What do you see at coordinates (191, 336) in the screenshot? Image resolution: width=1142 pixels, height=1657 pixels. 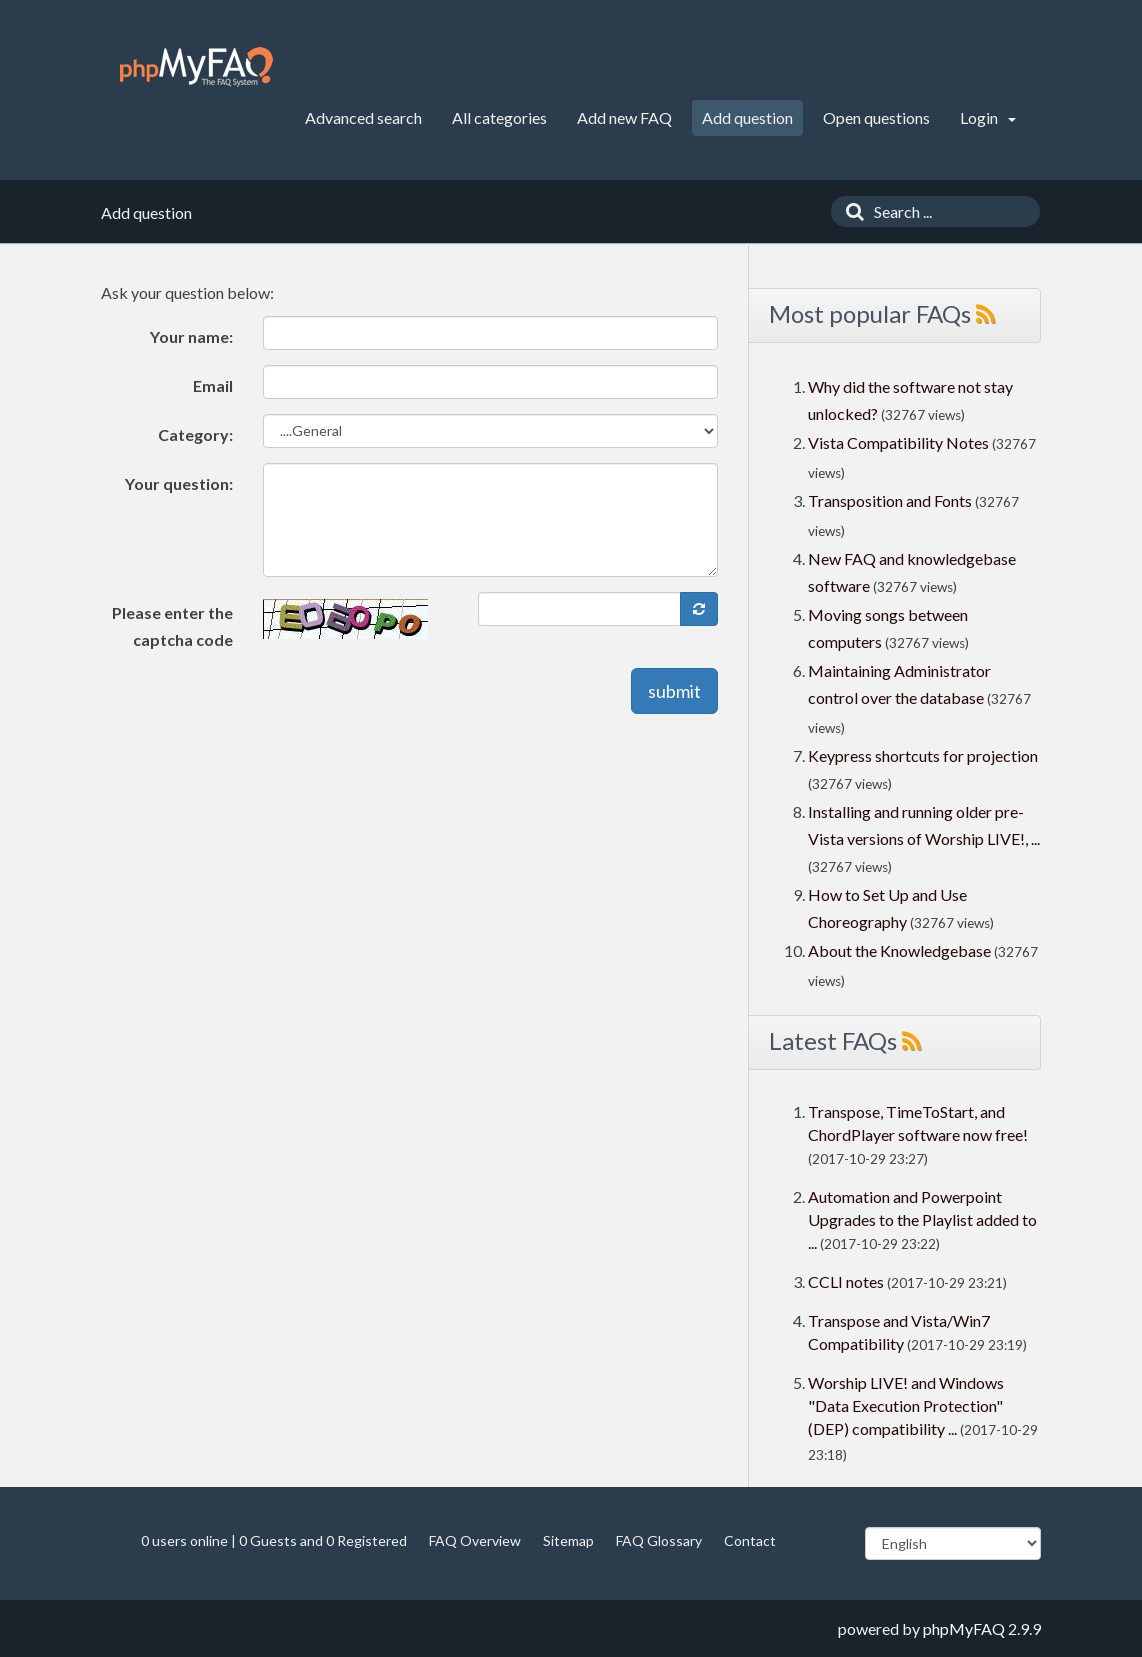 I see `Your name:` at bounding box center [191, 336].